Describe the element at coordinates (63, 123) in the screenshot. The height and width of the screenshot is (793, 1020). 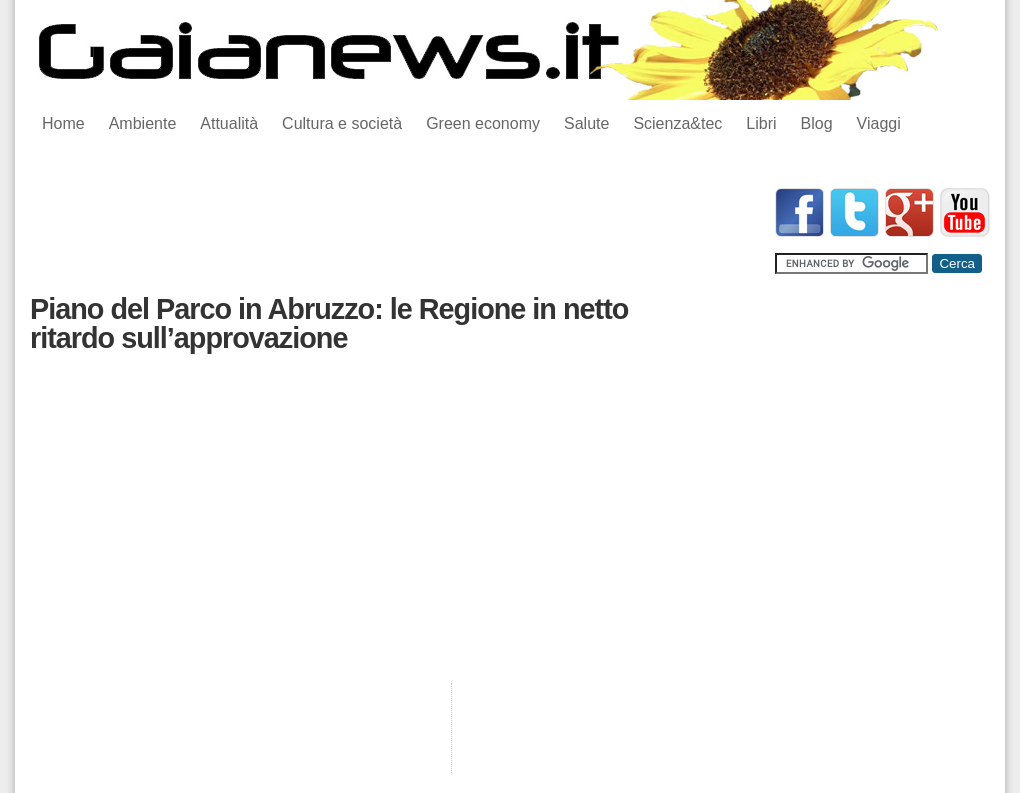
I see `Home` at that location.